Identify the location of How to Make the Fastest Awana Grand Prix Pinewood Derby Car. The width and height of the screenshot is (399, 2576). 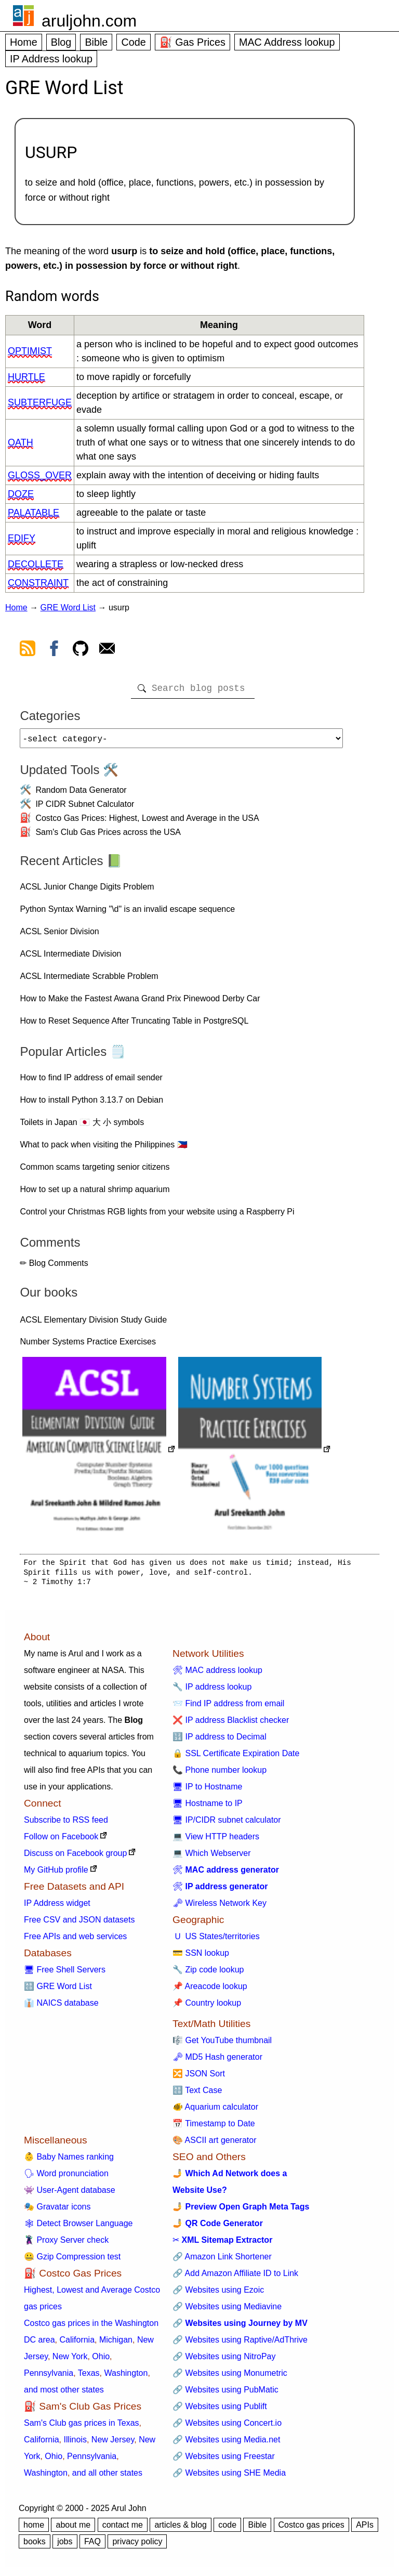
(140, 1002).